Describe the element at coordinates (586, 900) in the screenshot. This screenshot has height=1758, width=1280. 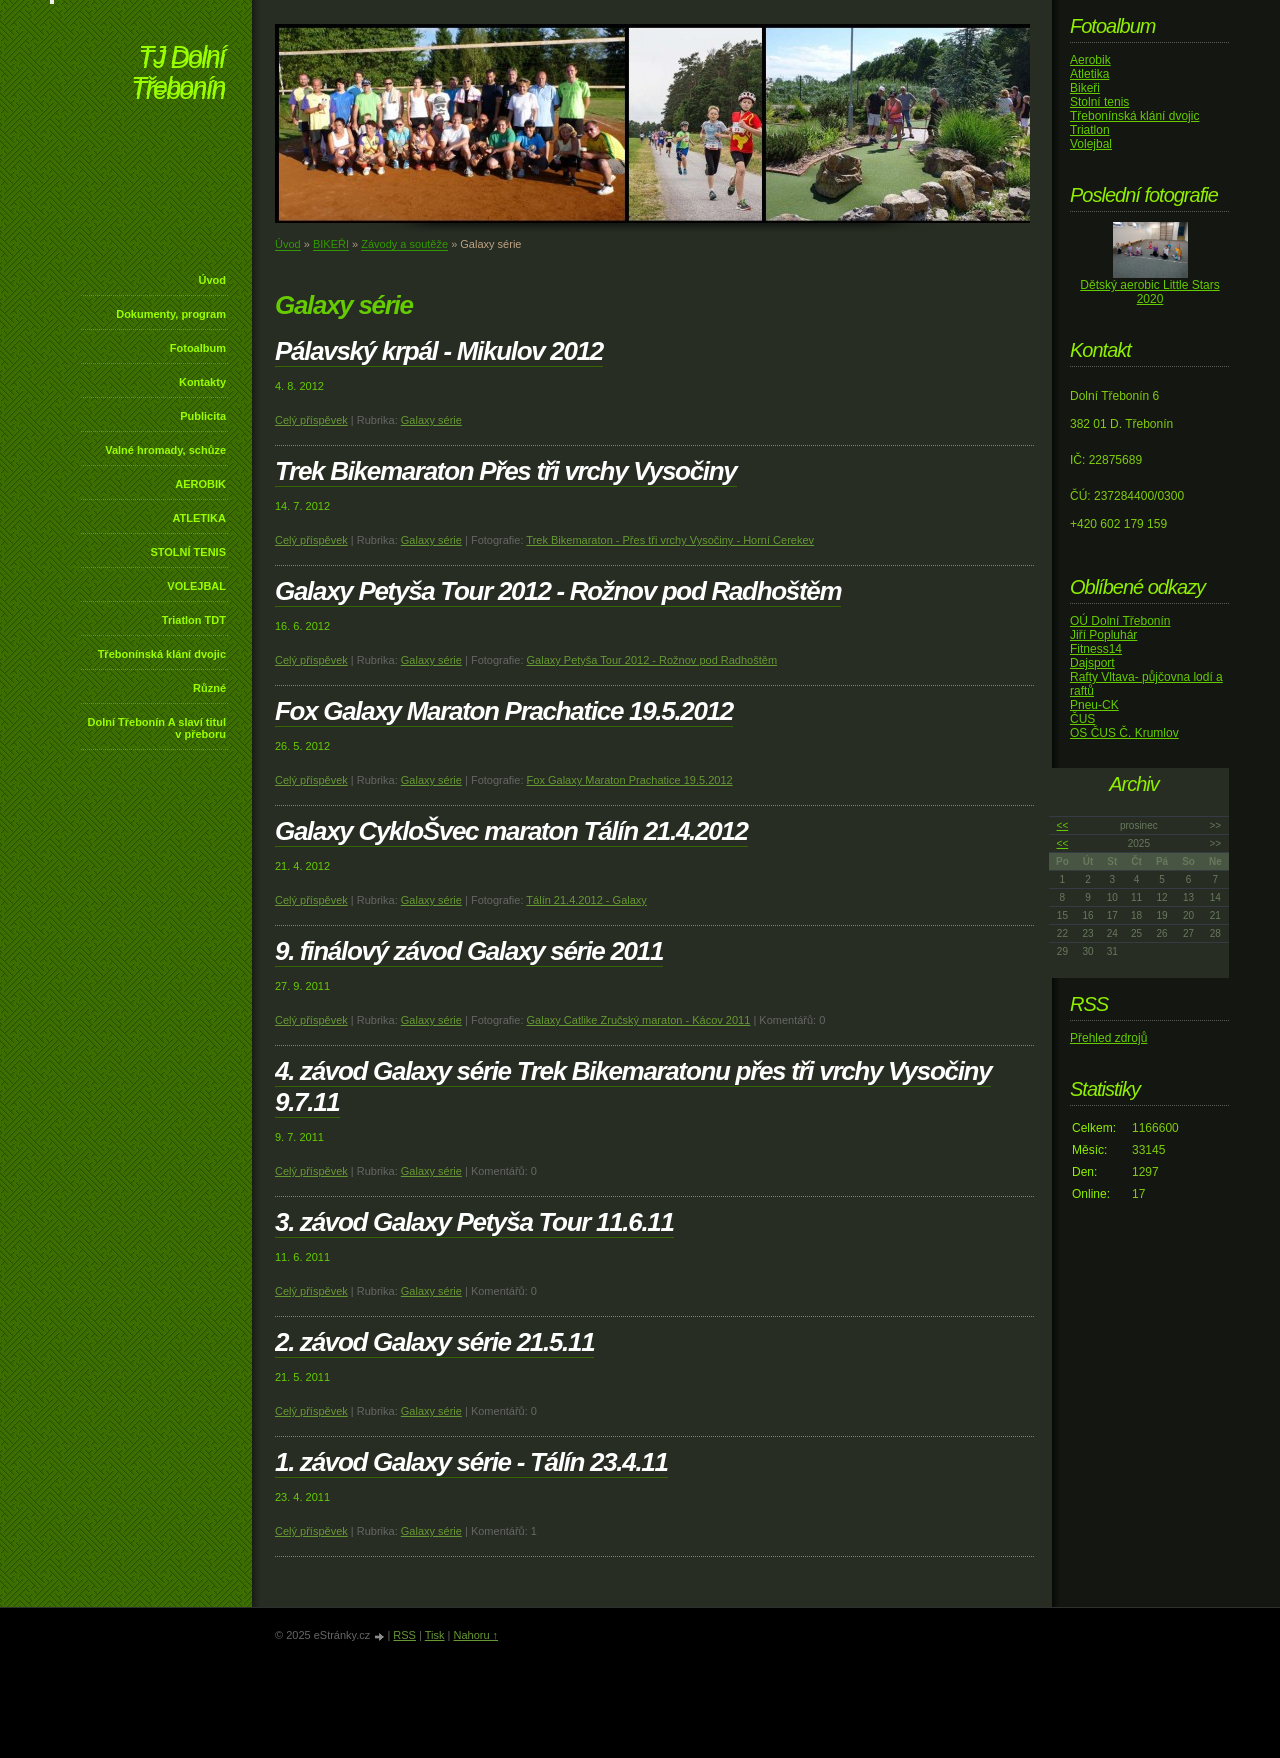
I see `Tálín 21.4.2012 - Galaxy` at that location.